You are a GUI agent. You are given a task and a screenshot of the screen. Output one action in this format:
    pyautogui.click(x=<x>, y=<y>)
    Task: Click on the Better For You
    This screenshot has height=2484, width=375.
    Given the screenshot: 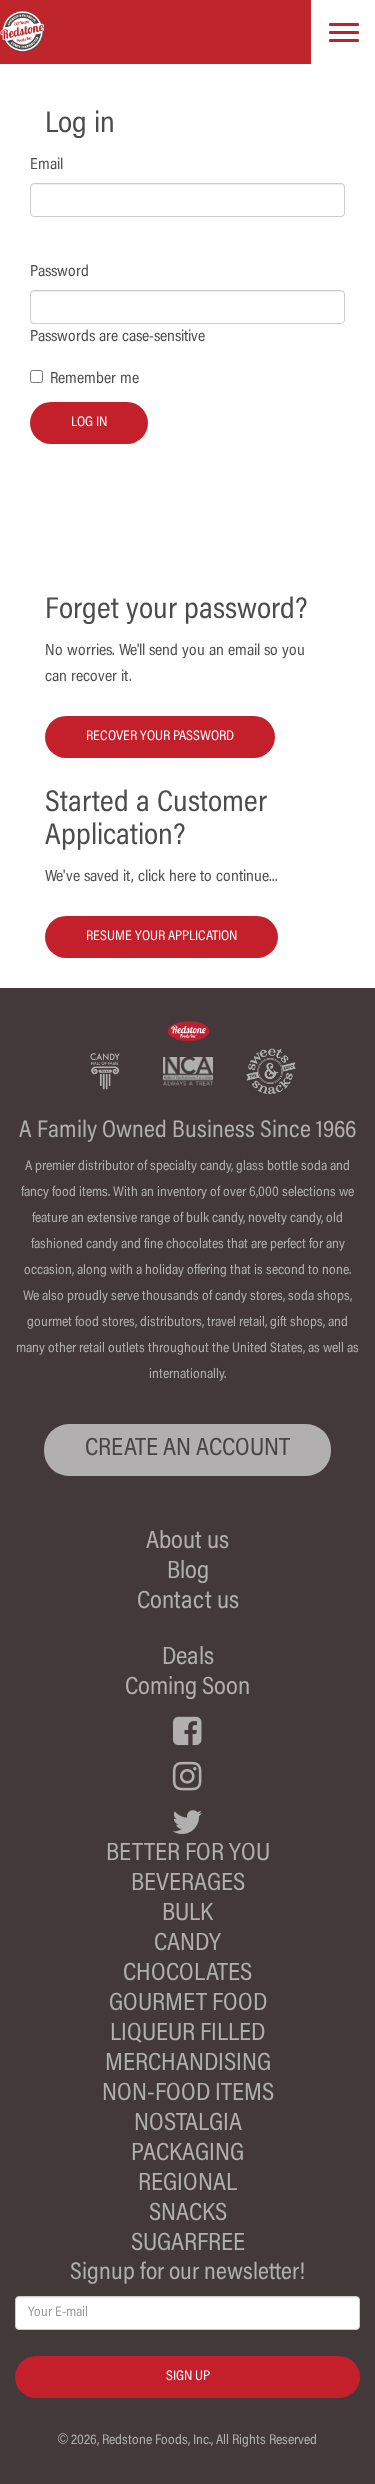 What is the action you would take?
    pyautogui.click(x=188, y=1854)
    